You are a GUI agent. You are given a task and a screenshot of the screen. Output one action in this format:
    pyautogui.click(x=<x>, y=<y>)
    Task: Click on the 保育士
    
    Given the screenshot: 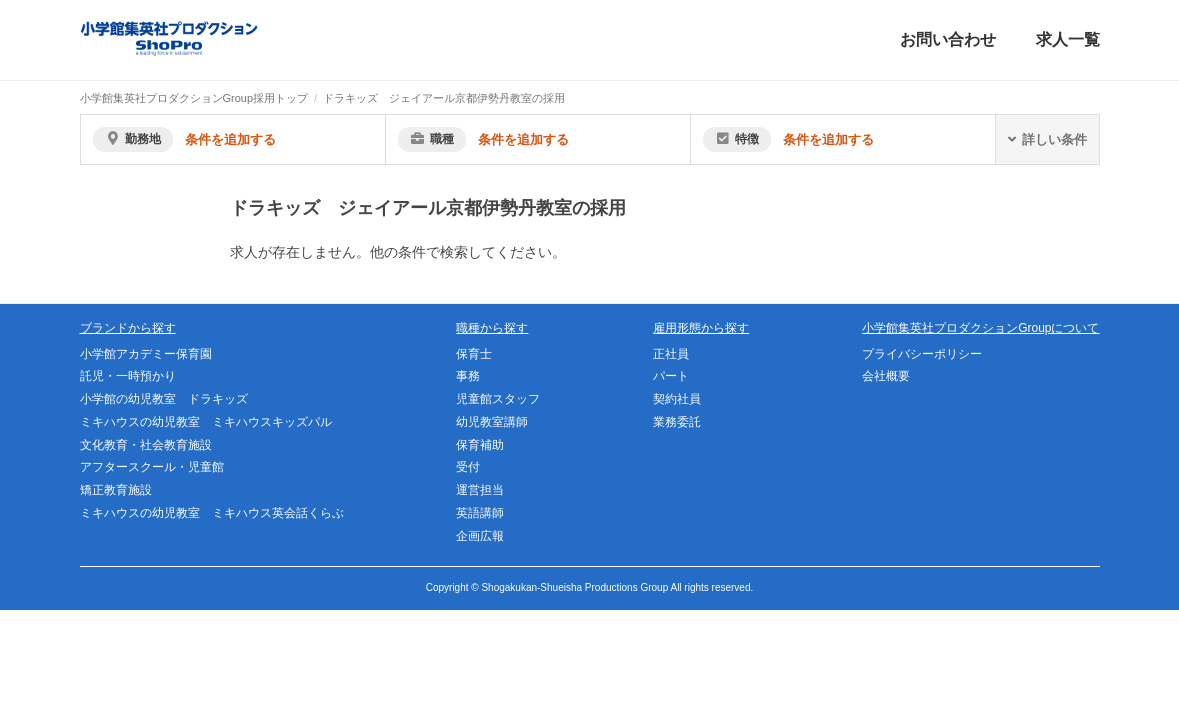 What is the action you would take?
    pyautogui.click(x=474, y=354)
    